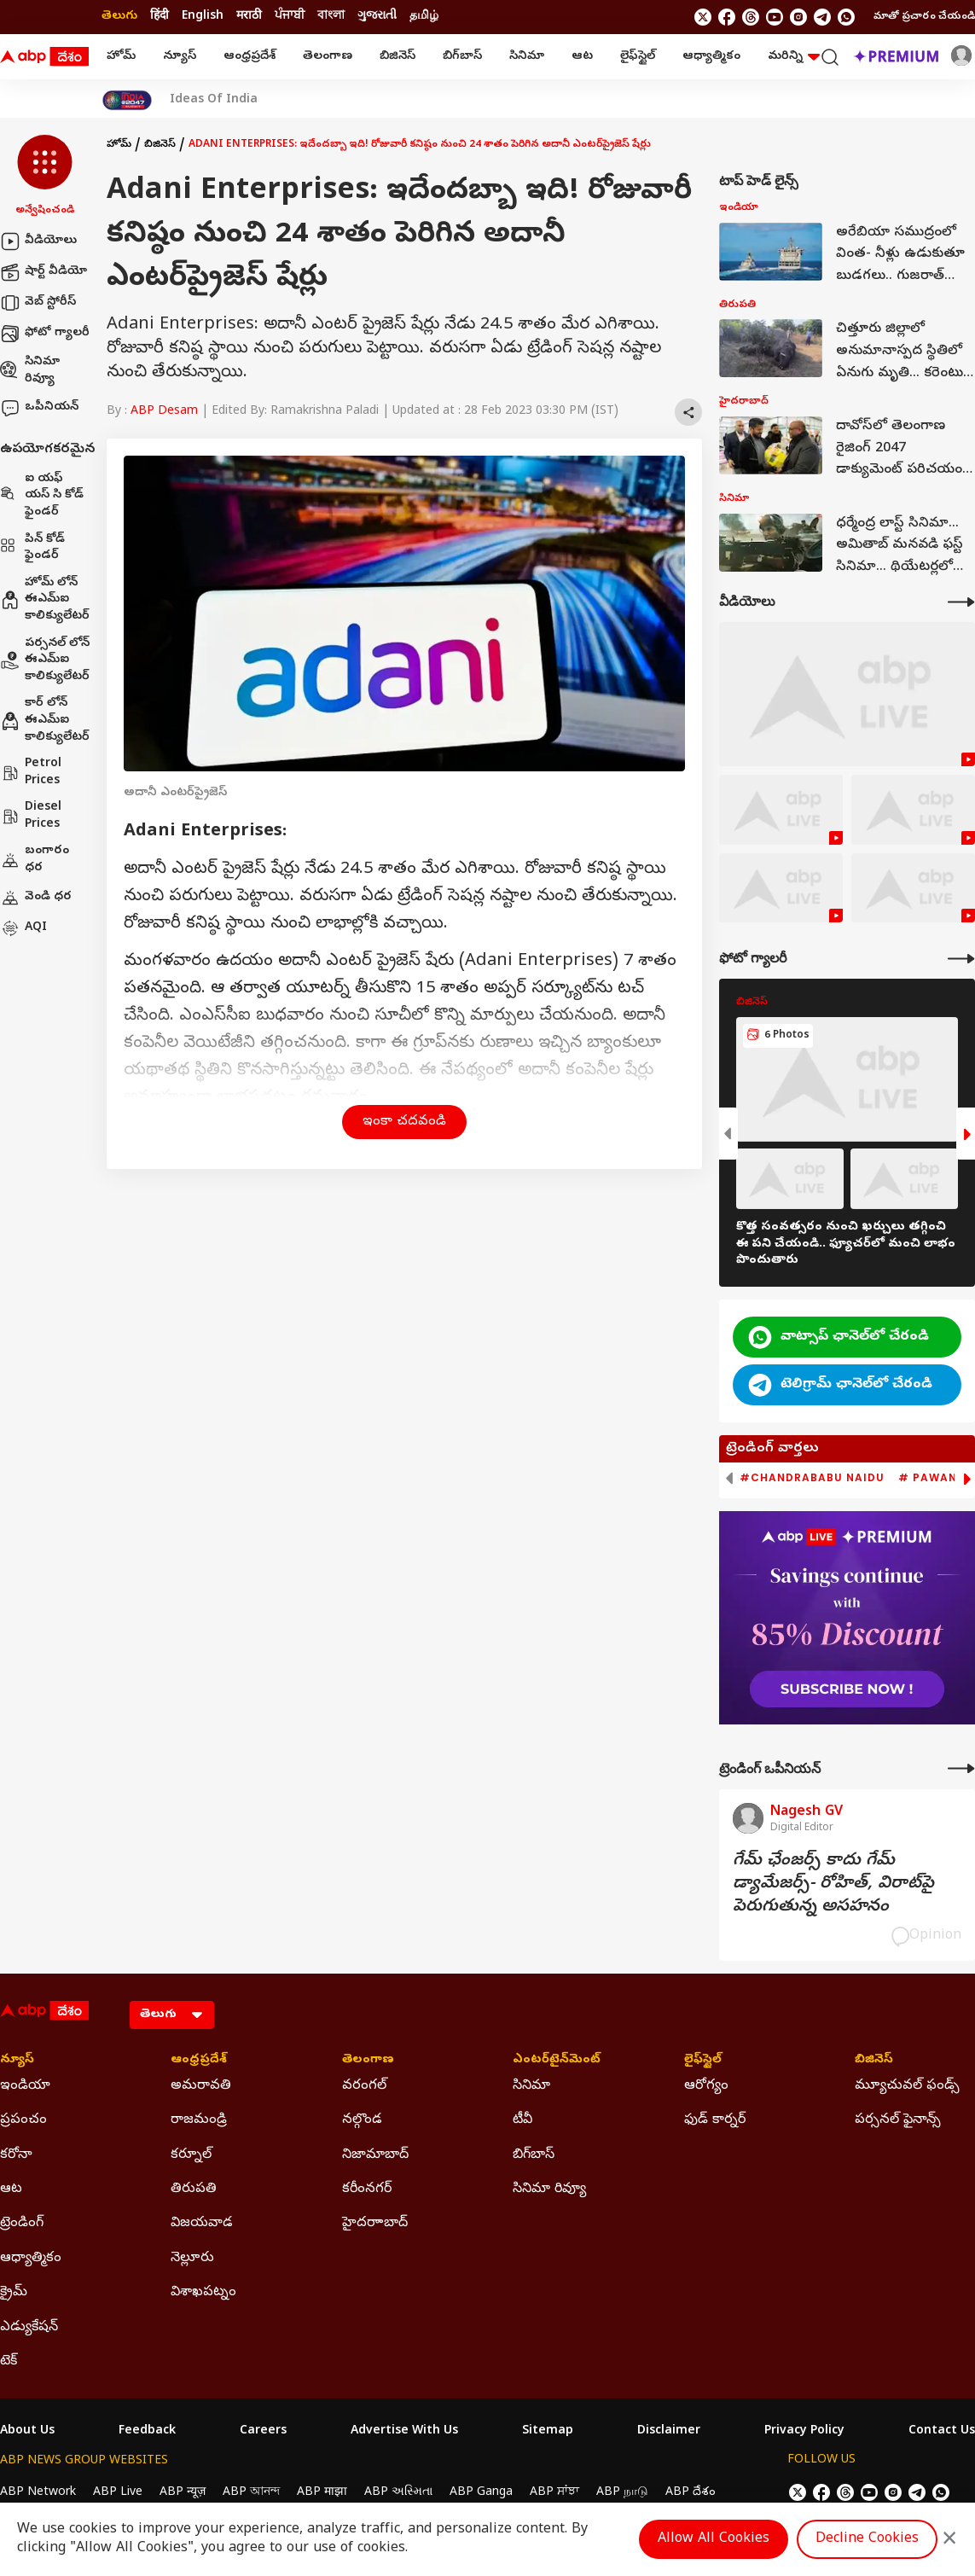 This screenshot has width=975, height=2576. Describe the element at coordinates (192, 2258) in the screenshot. I see `నెల్లూరు [Click Here for నెల్లూరు Section]` at that location.